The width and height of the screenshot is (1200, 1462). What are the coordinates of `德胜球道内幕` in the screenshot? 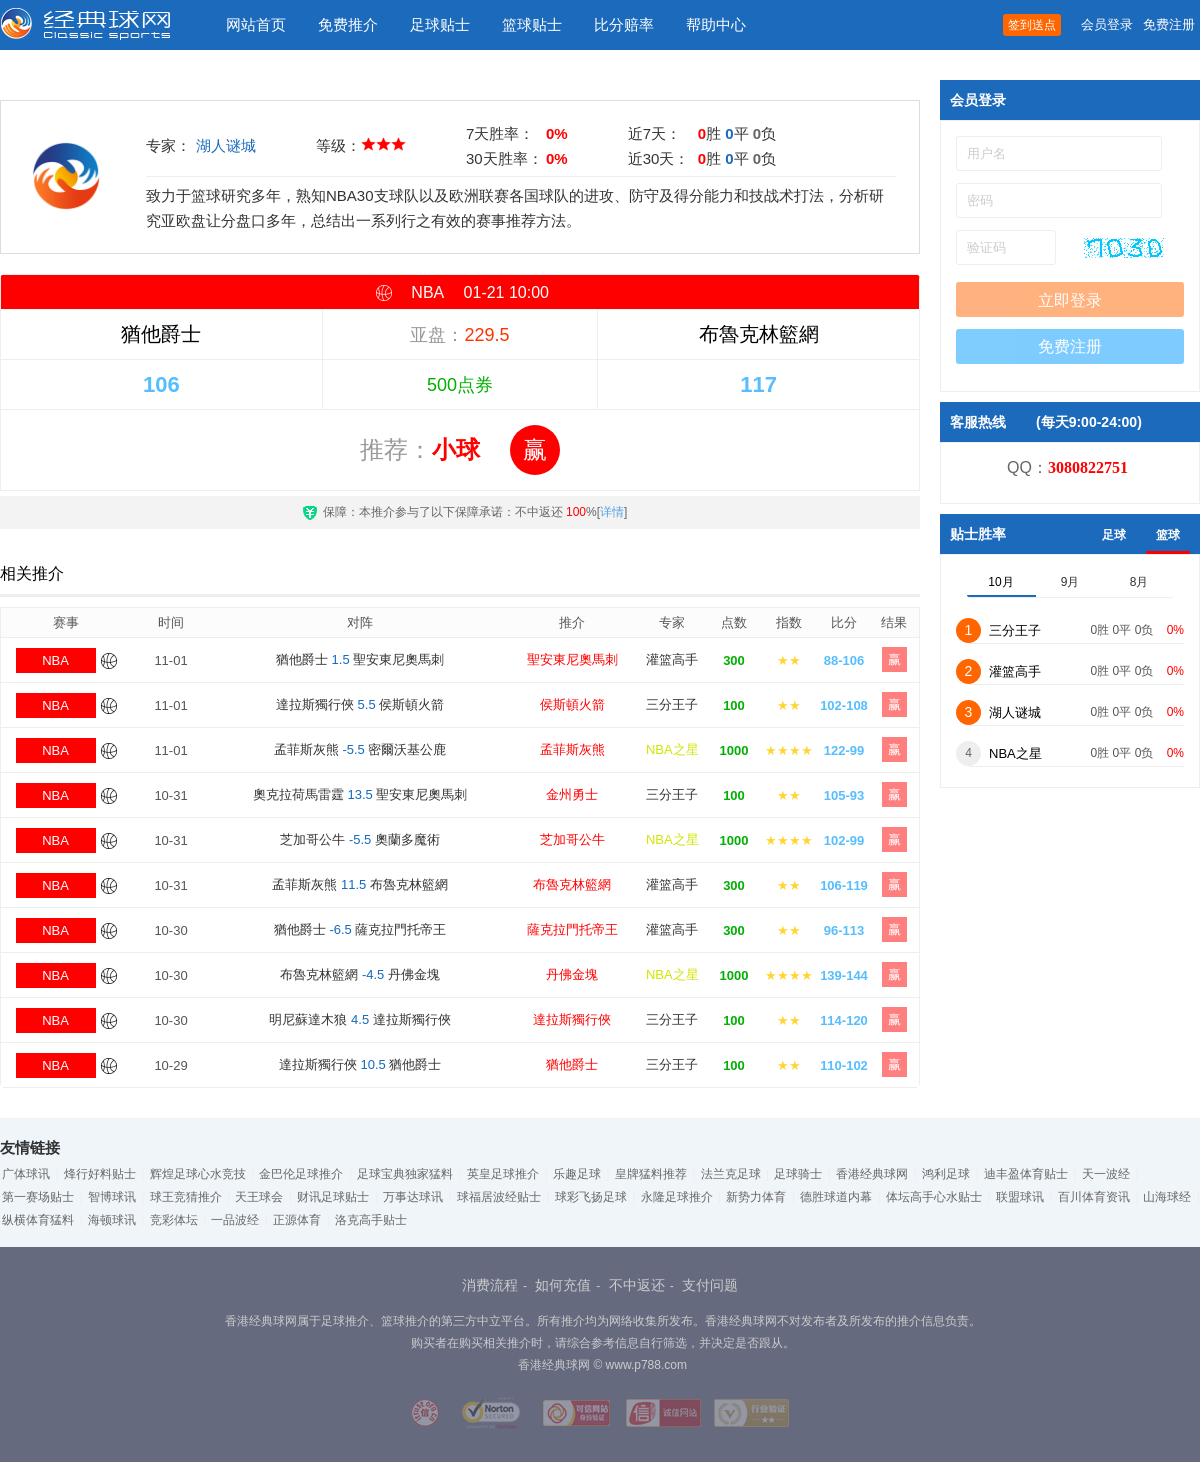 It's located at (836, 1197).